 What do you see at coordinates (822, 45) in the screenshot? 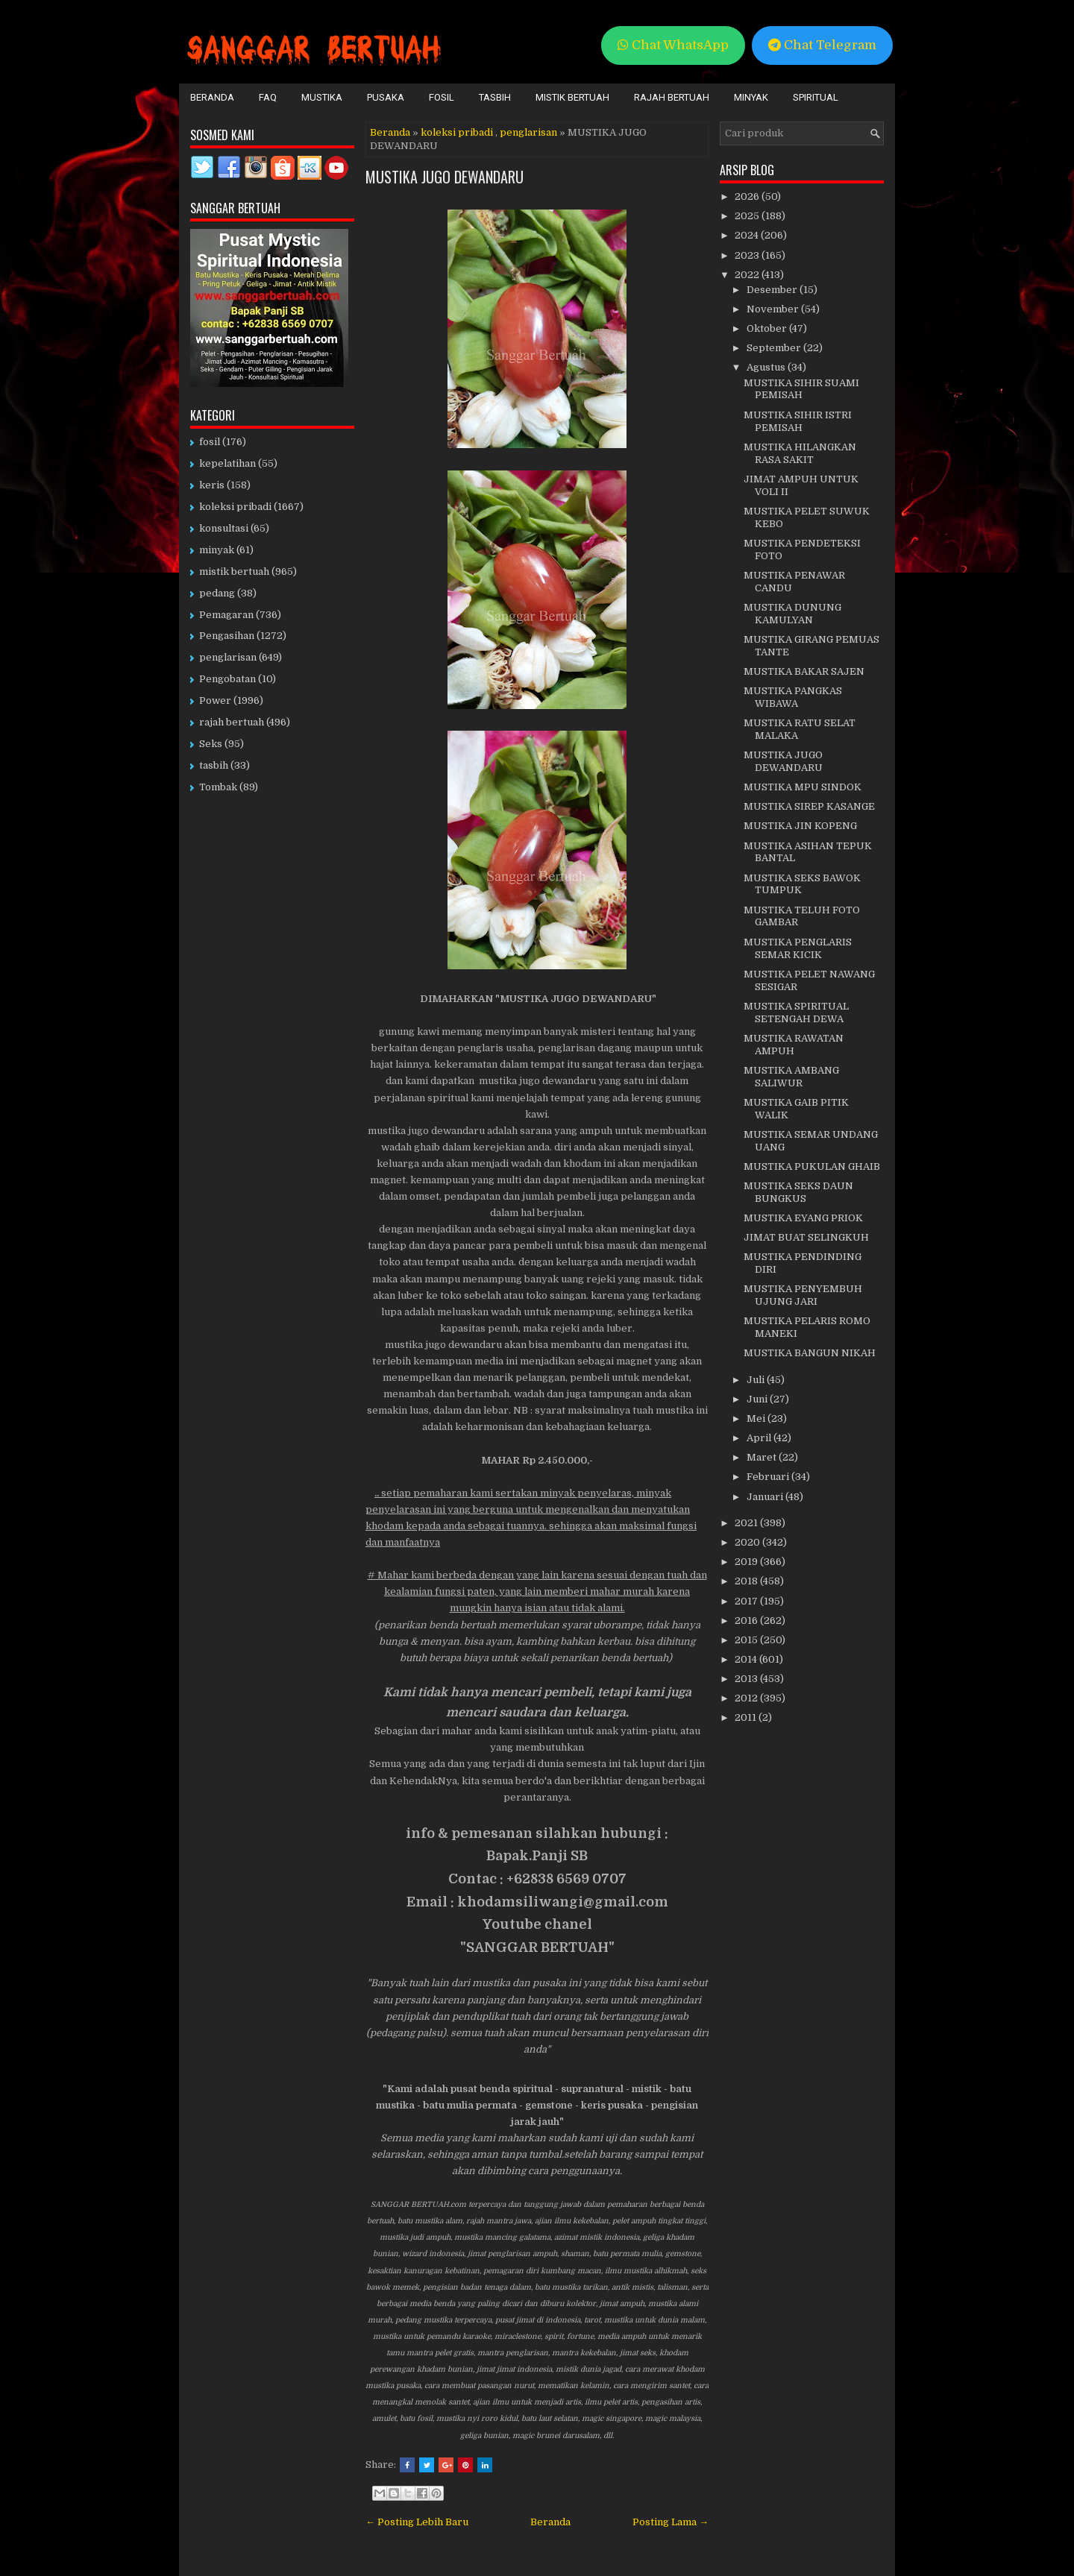
I see `Chat Telegram` at bounding box center [822, 45].